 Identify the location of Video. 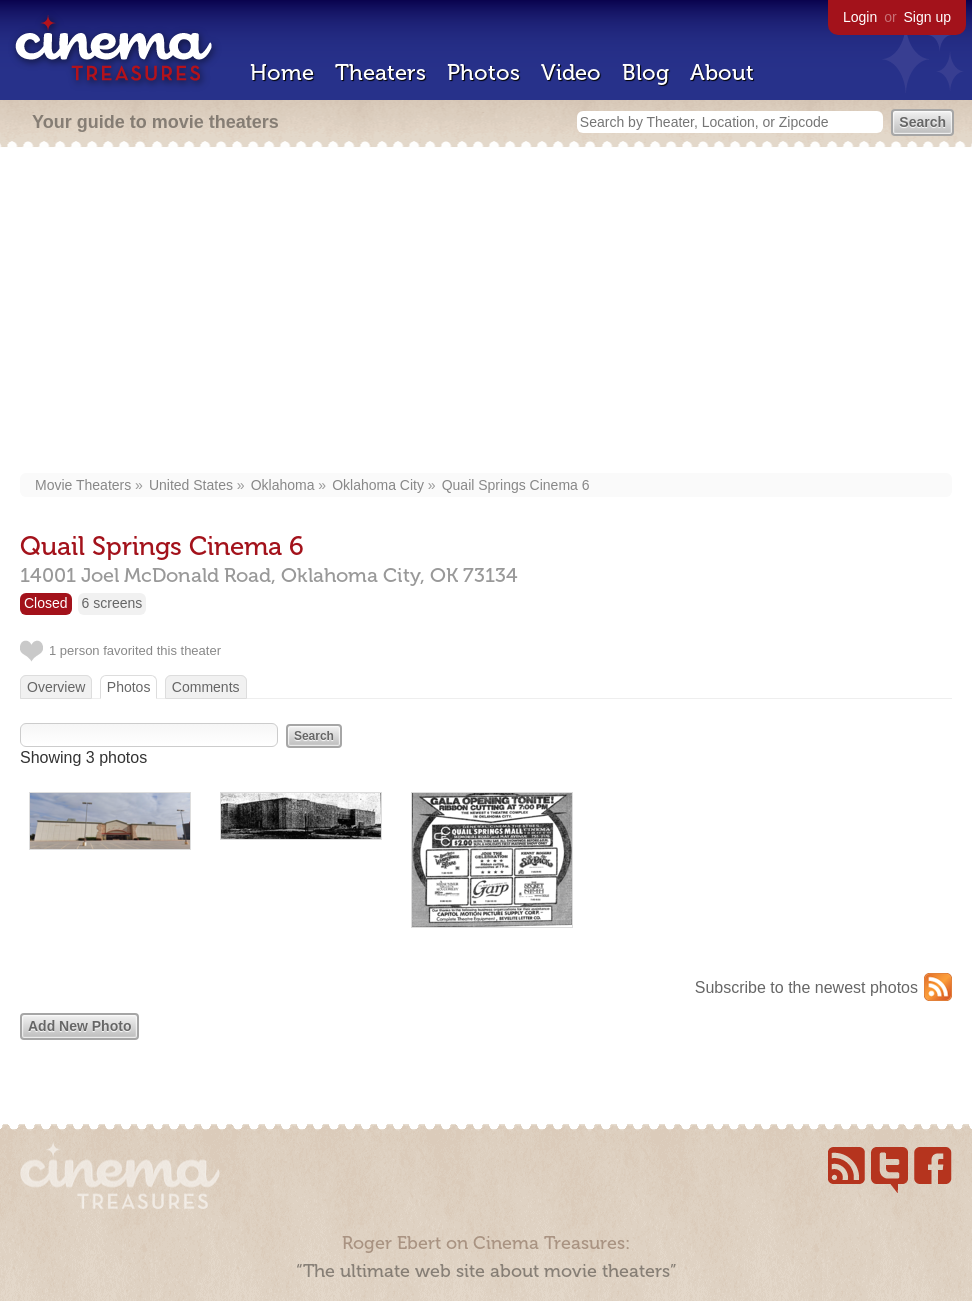
(571, 72).